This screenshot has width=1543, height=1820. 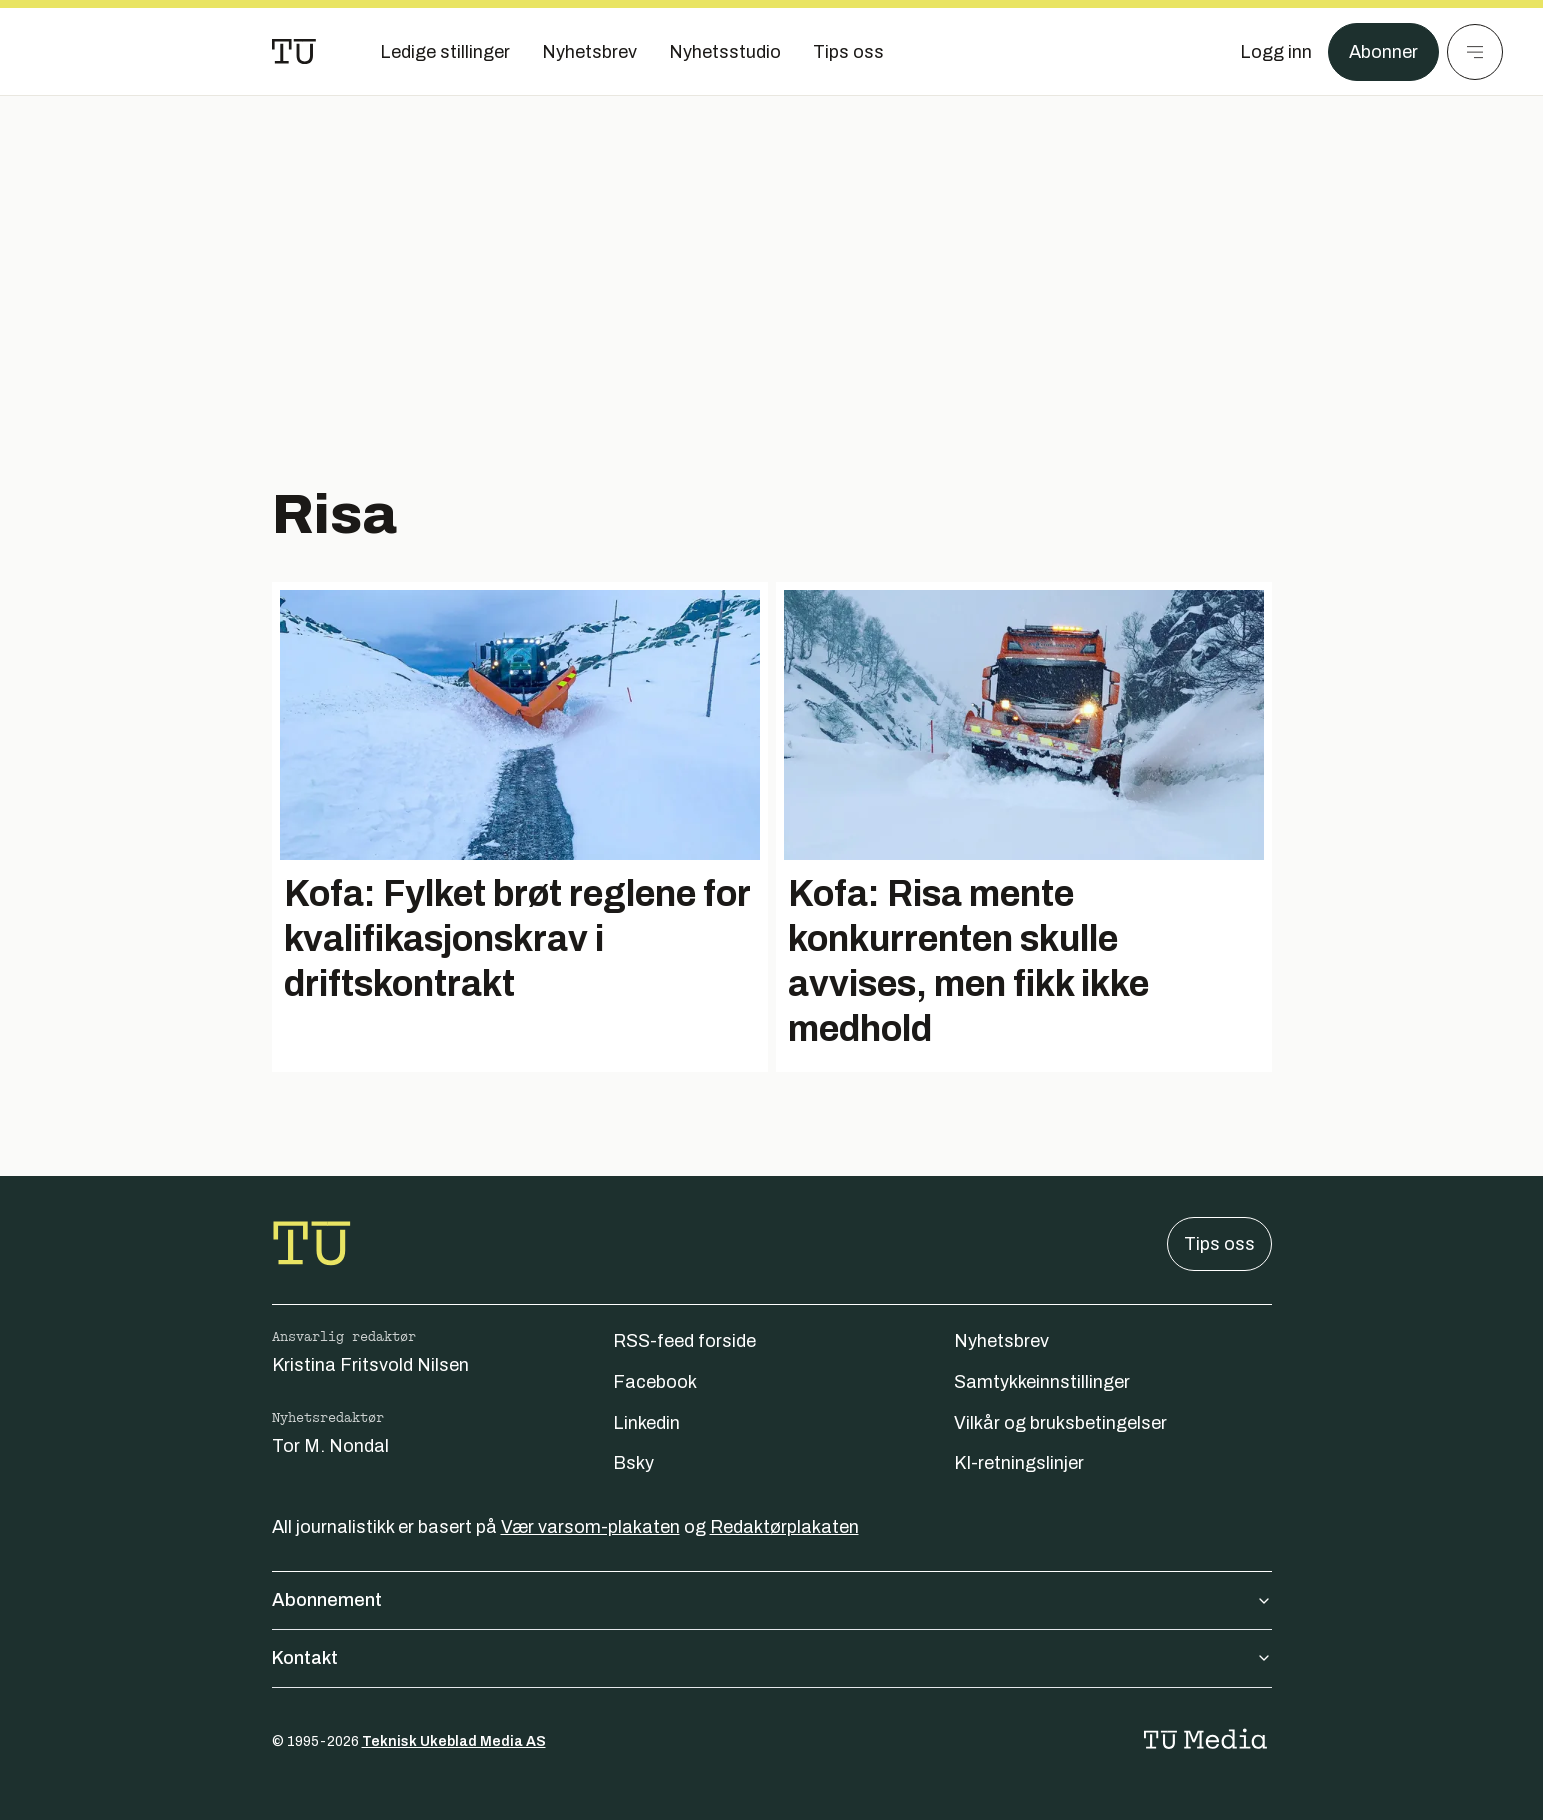 I want to click on Abonner, so click(x=1383, y=52).